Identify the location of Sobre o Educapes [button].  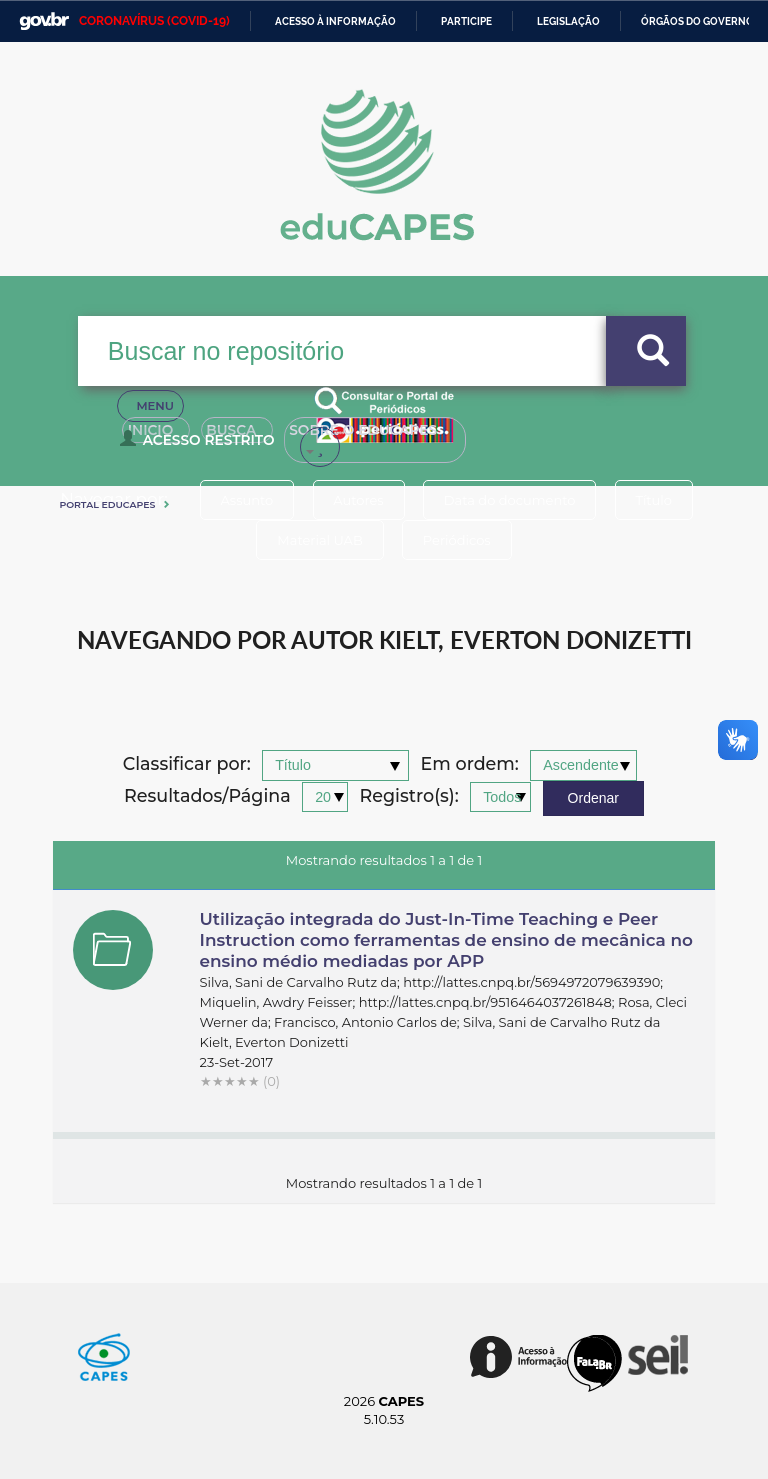
(403, 438).